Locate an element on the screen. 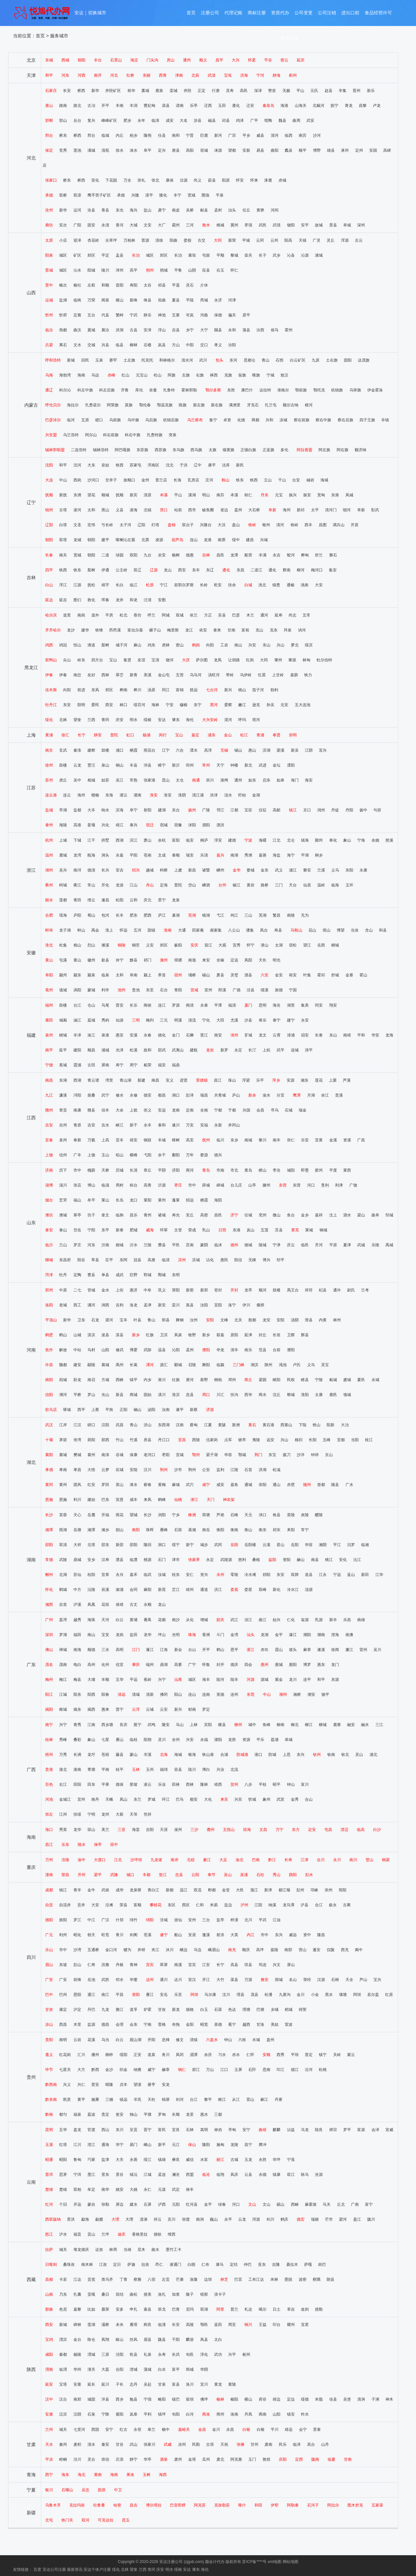  南浔 is located at coordinates (77, 870).